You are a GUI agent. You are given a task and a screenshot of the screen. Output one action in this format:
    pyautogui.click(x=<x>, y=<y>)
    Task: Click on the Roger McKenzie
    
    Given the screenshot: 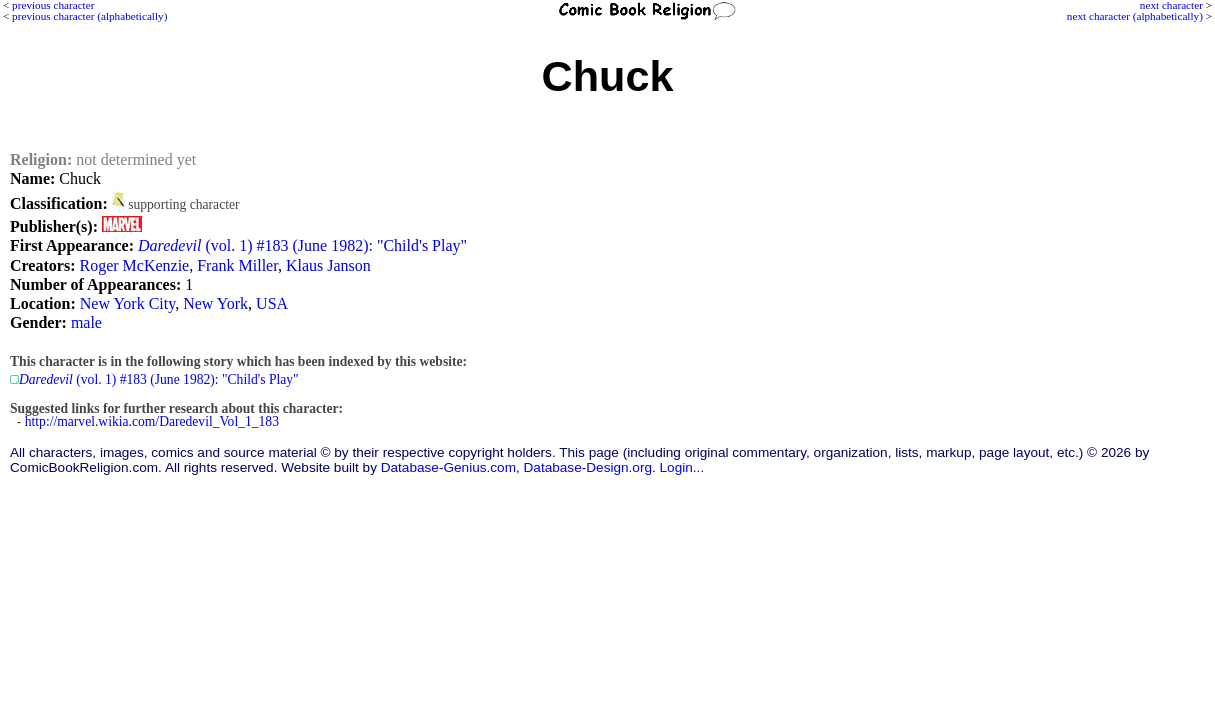 What is the action you would take?
    pyautogui.click(x=134, y=265)
    